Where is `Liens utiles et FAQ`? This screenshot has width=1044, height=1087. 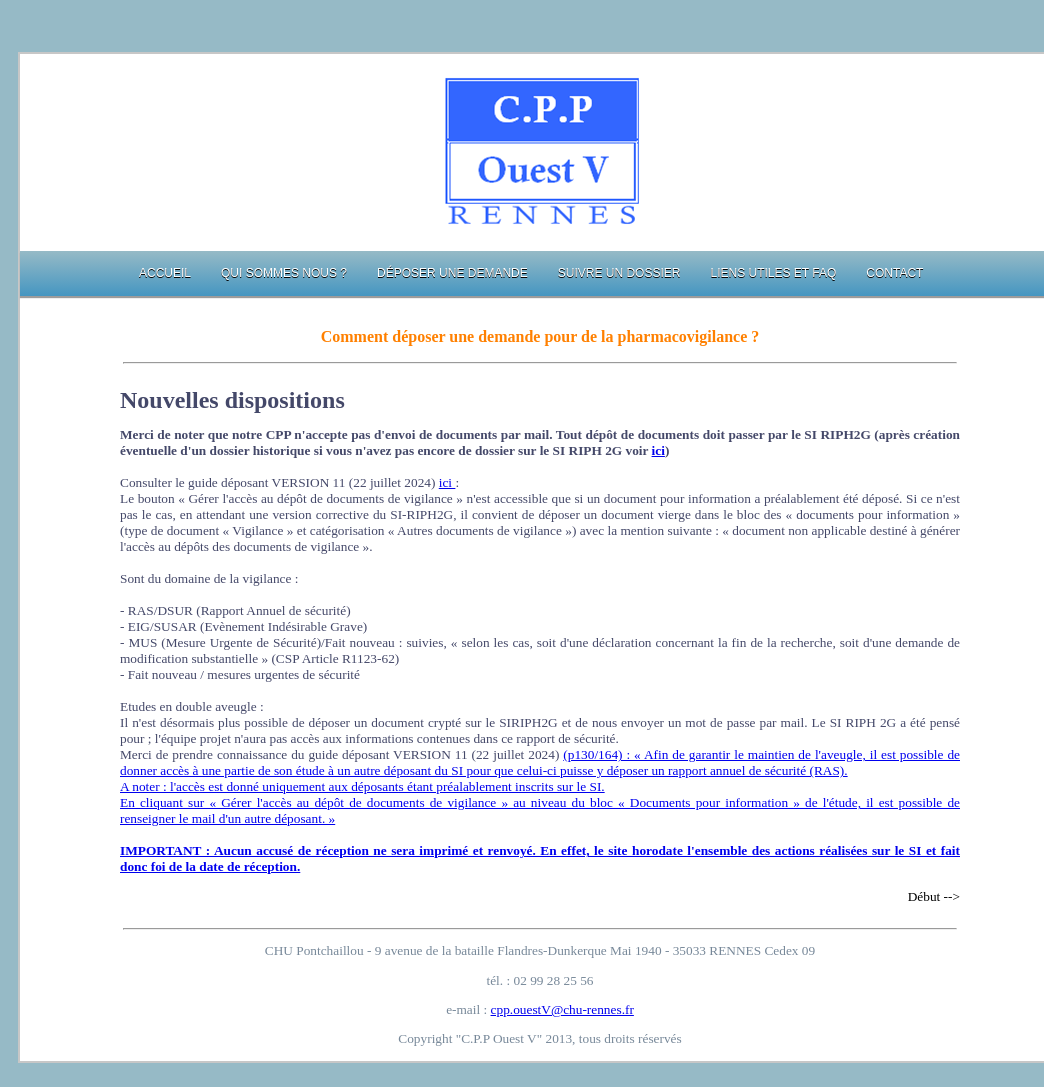
Liens utiles et FAQ is located at coordinates (773, 273).